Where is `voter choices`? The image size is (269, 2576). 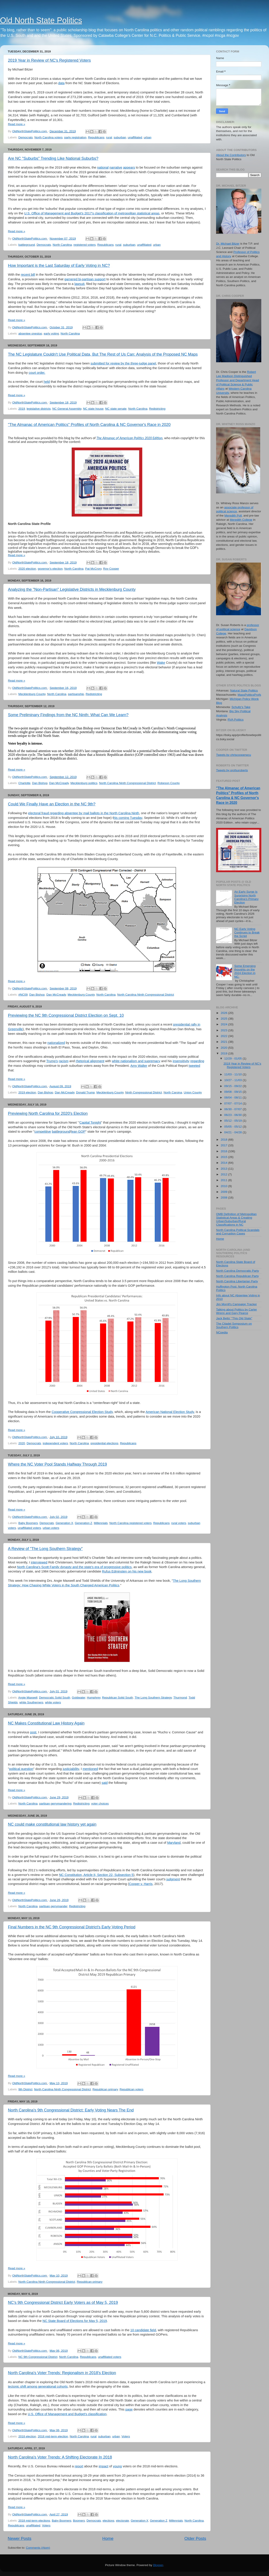
voter choices is located at coordinates (100, 1803).